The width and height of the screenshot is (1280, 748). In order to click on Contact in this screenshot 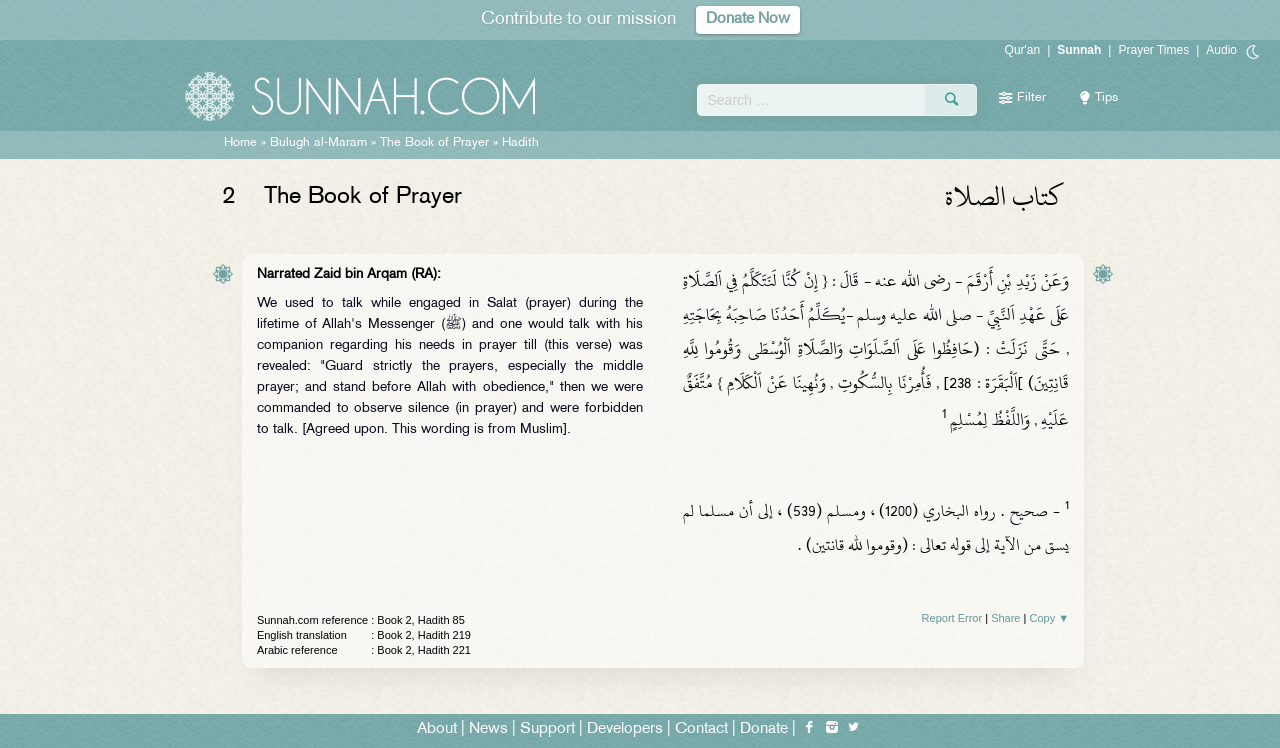, I will do `click(701, 729)`.